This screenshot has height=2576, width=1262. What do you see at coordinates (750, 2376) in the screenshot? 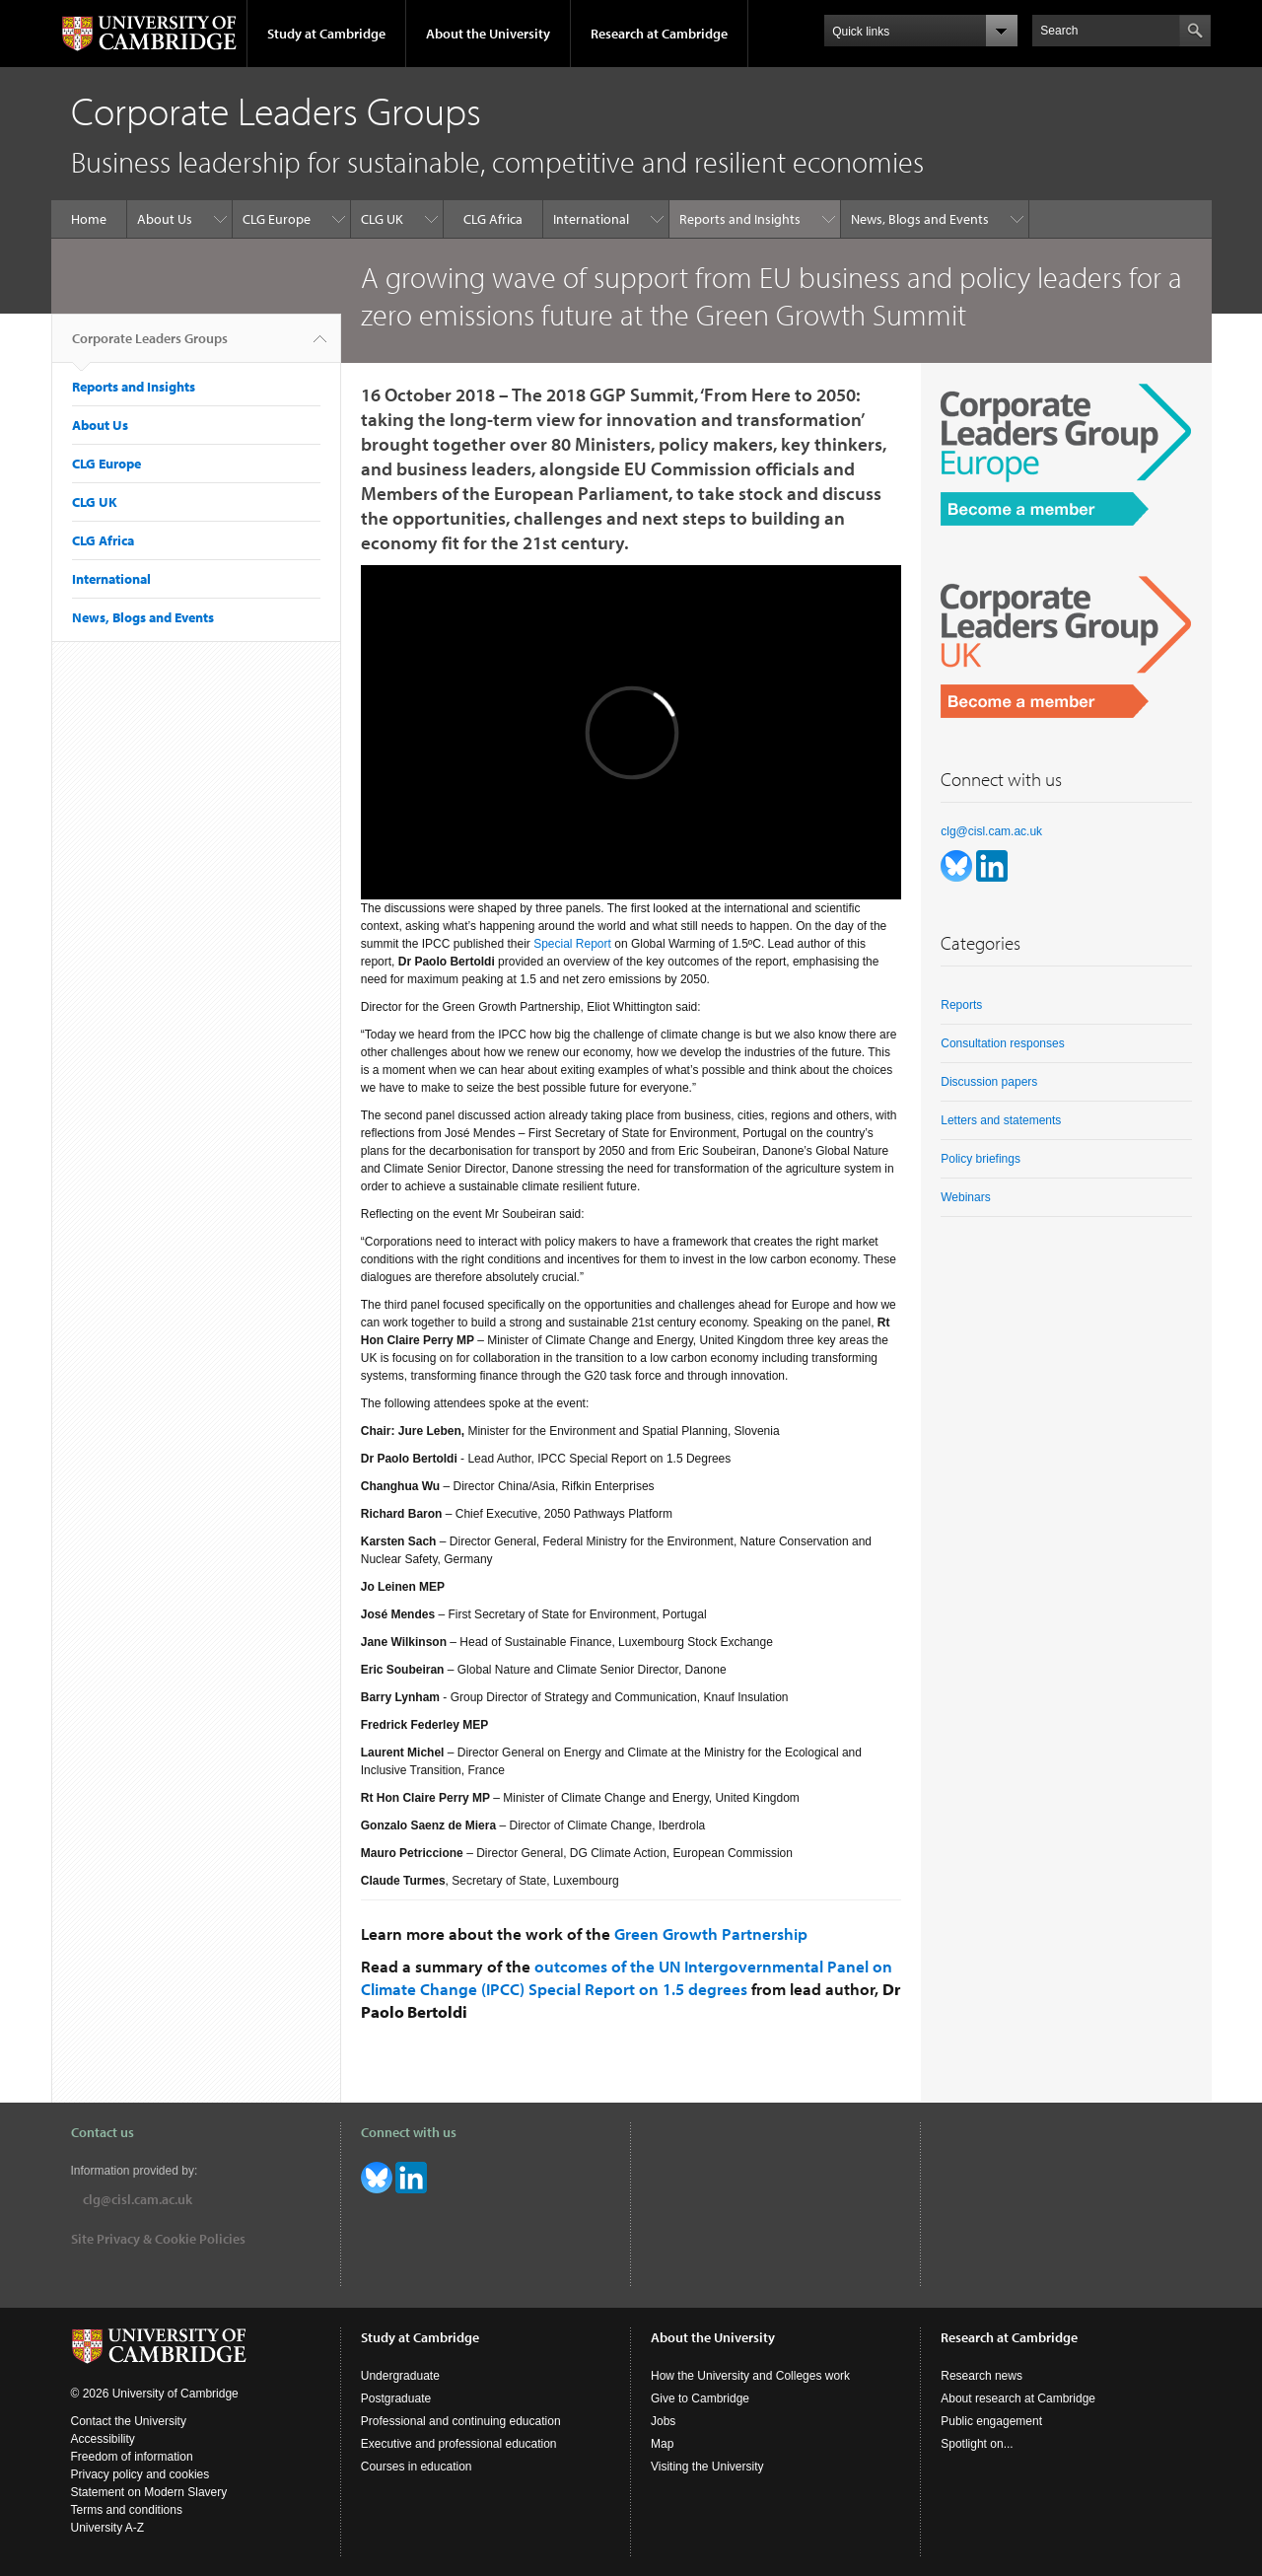
I see `How the University and Colleges work` at bounding box center [750, 2376].